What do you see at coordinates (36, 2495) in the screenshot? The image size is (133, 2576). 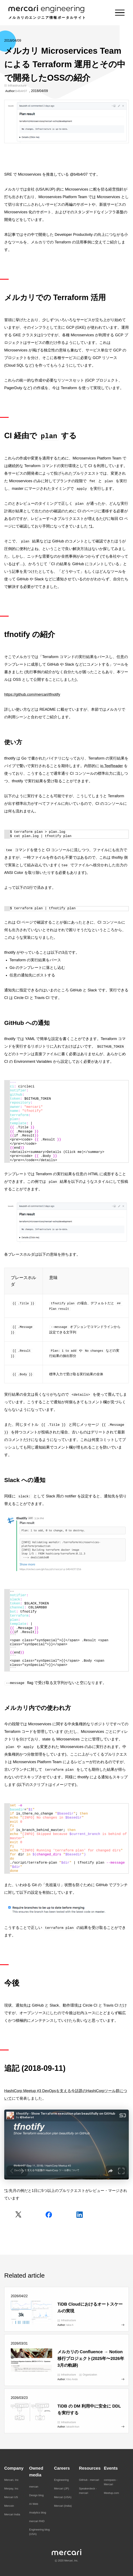 I see `Design blog` at bounding box center [36, 2495].